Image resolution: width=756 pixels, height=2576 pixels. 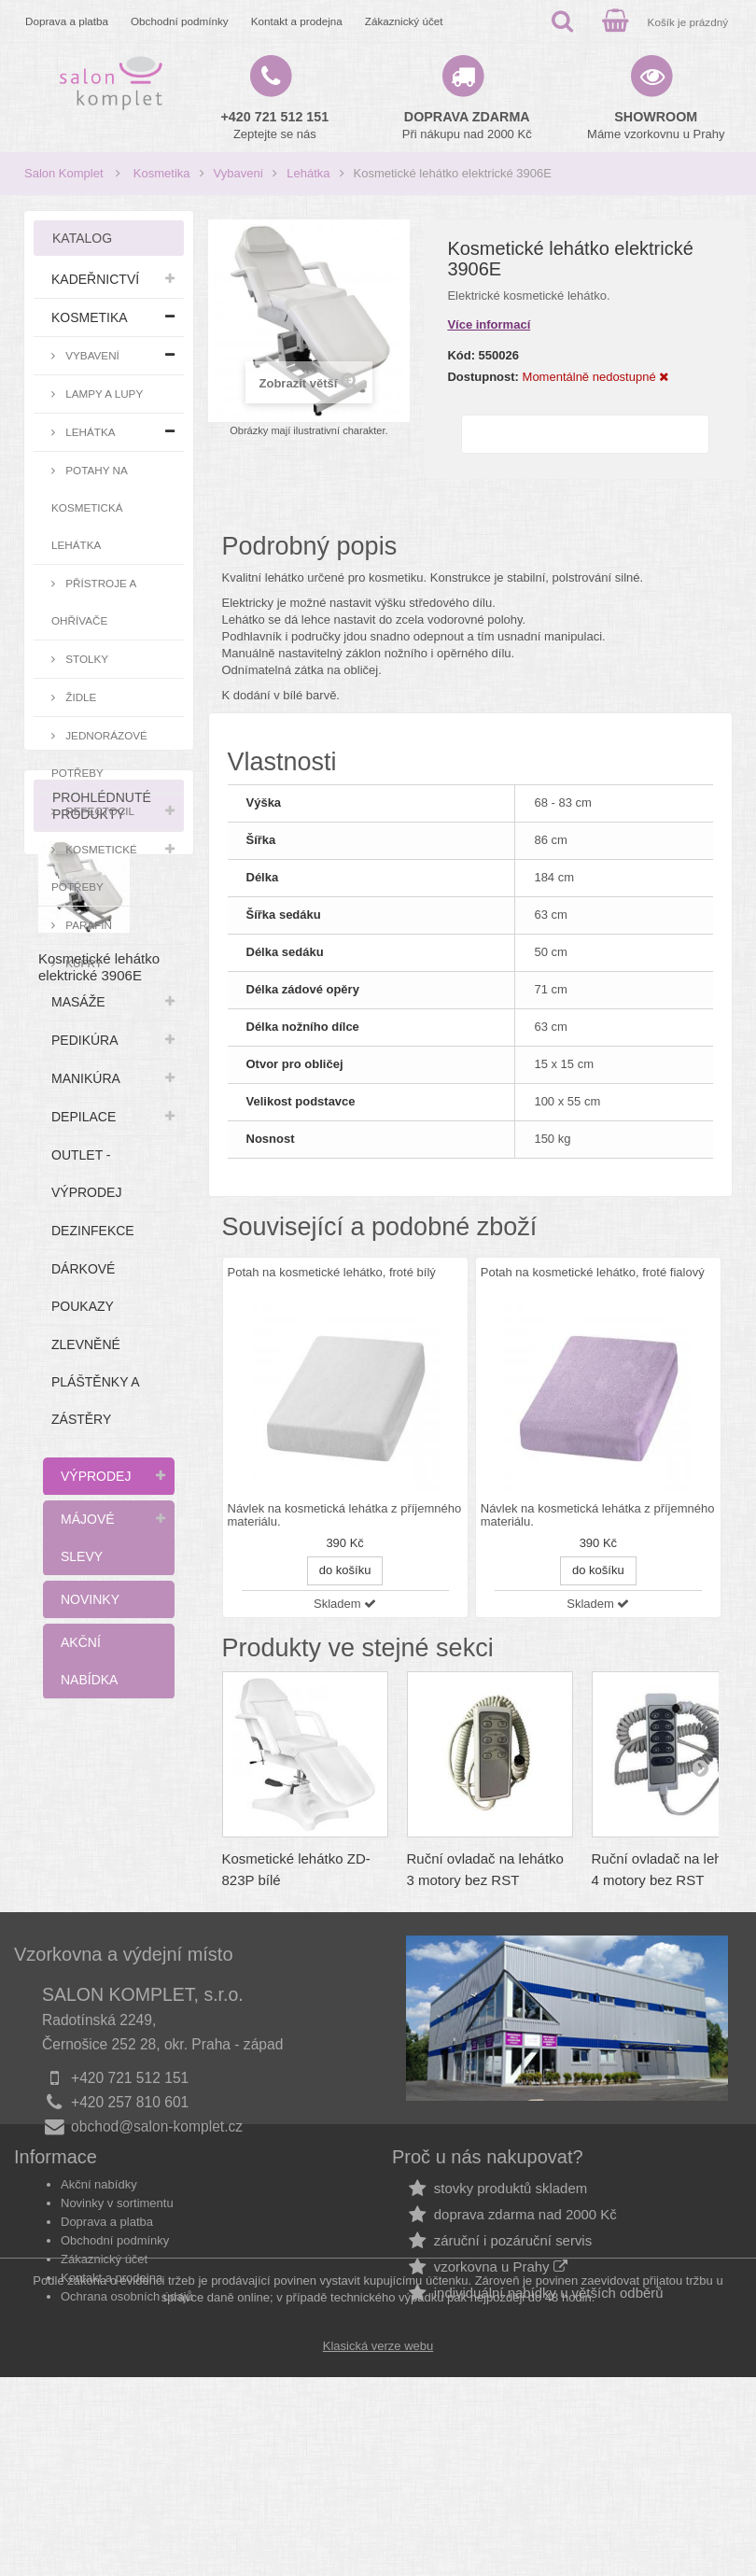 I want to click on Více informací, so click(x=488, y=324).